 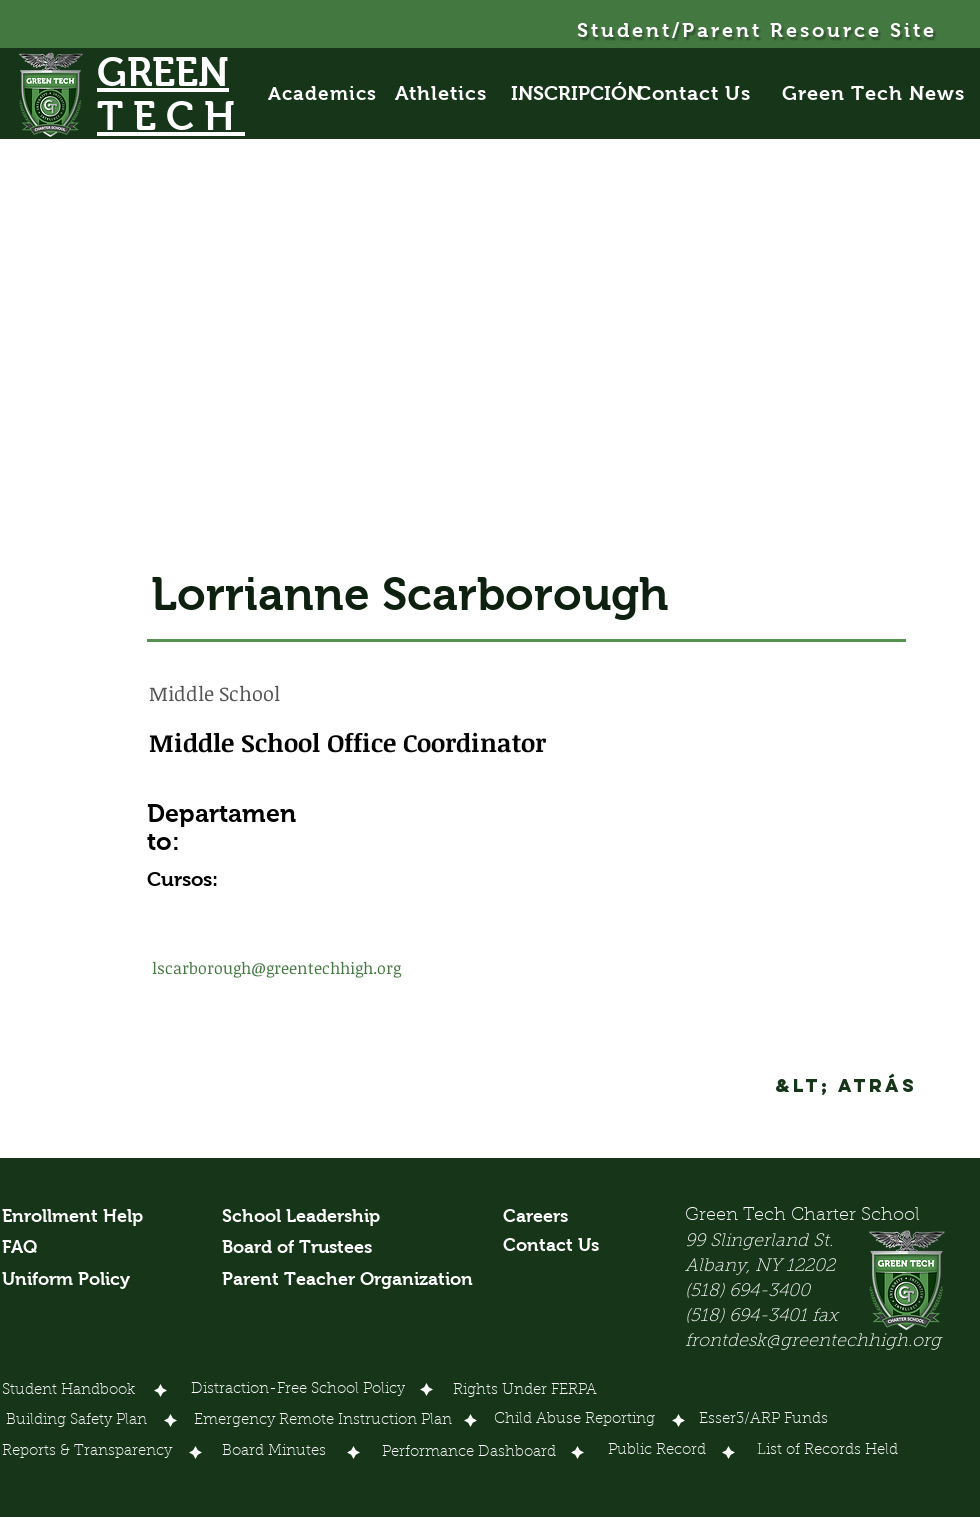 I want to click on [&lt; Atrás], so click(x=846, y=1086).